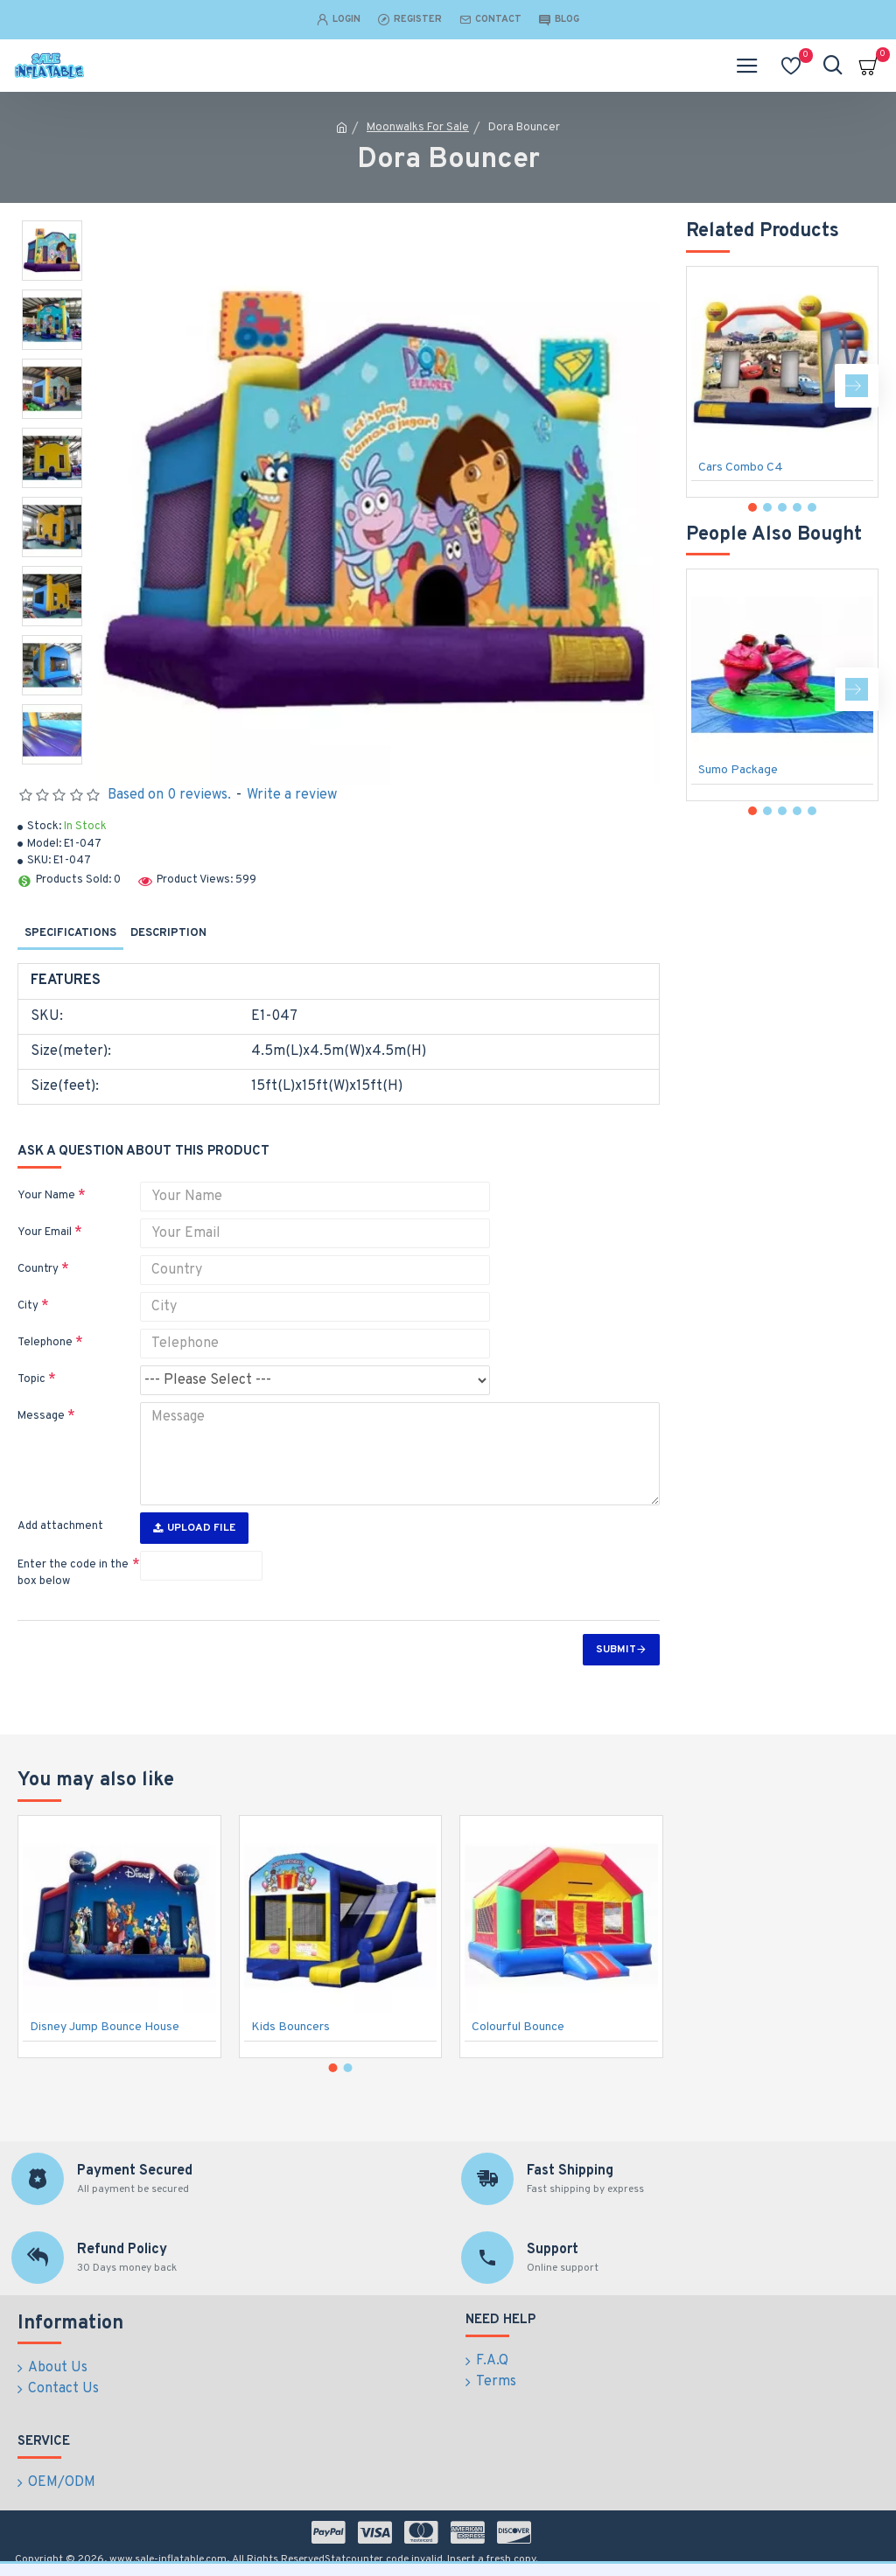  I want to click on Disney Jump Bounce House, so click(104, 2027).